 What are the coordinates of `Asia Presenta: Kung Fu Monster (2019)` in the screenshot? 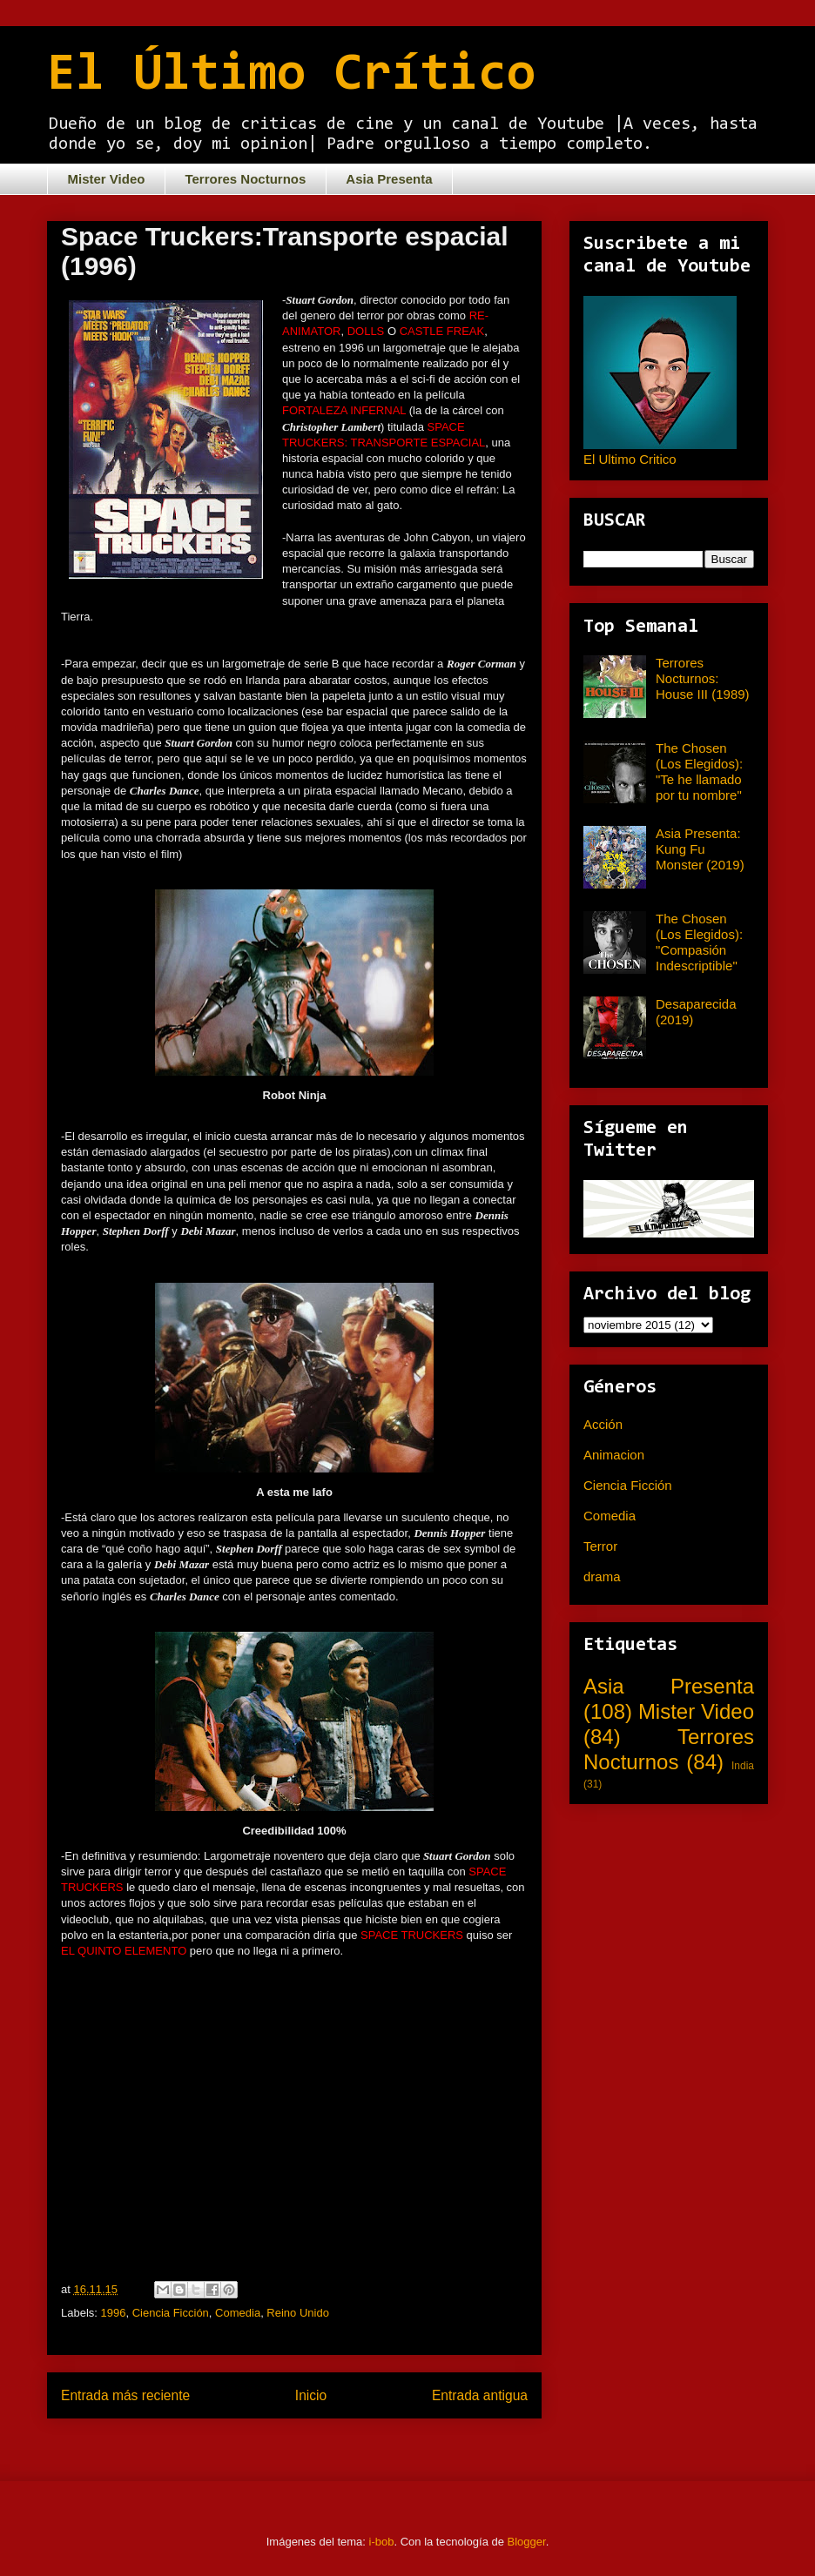 It's located at (700, 849).